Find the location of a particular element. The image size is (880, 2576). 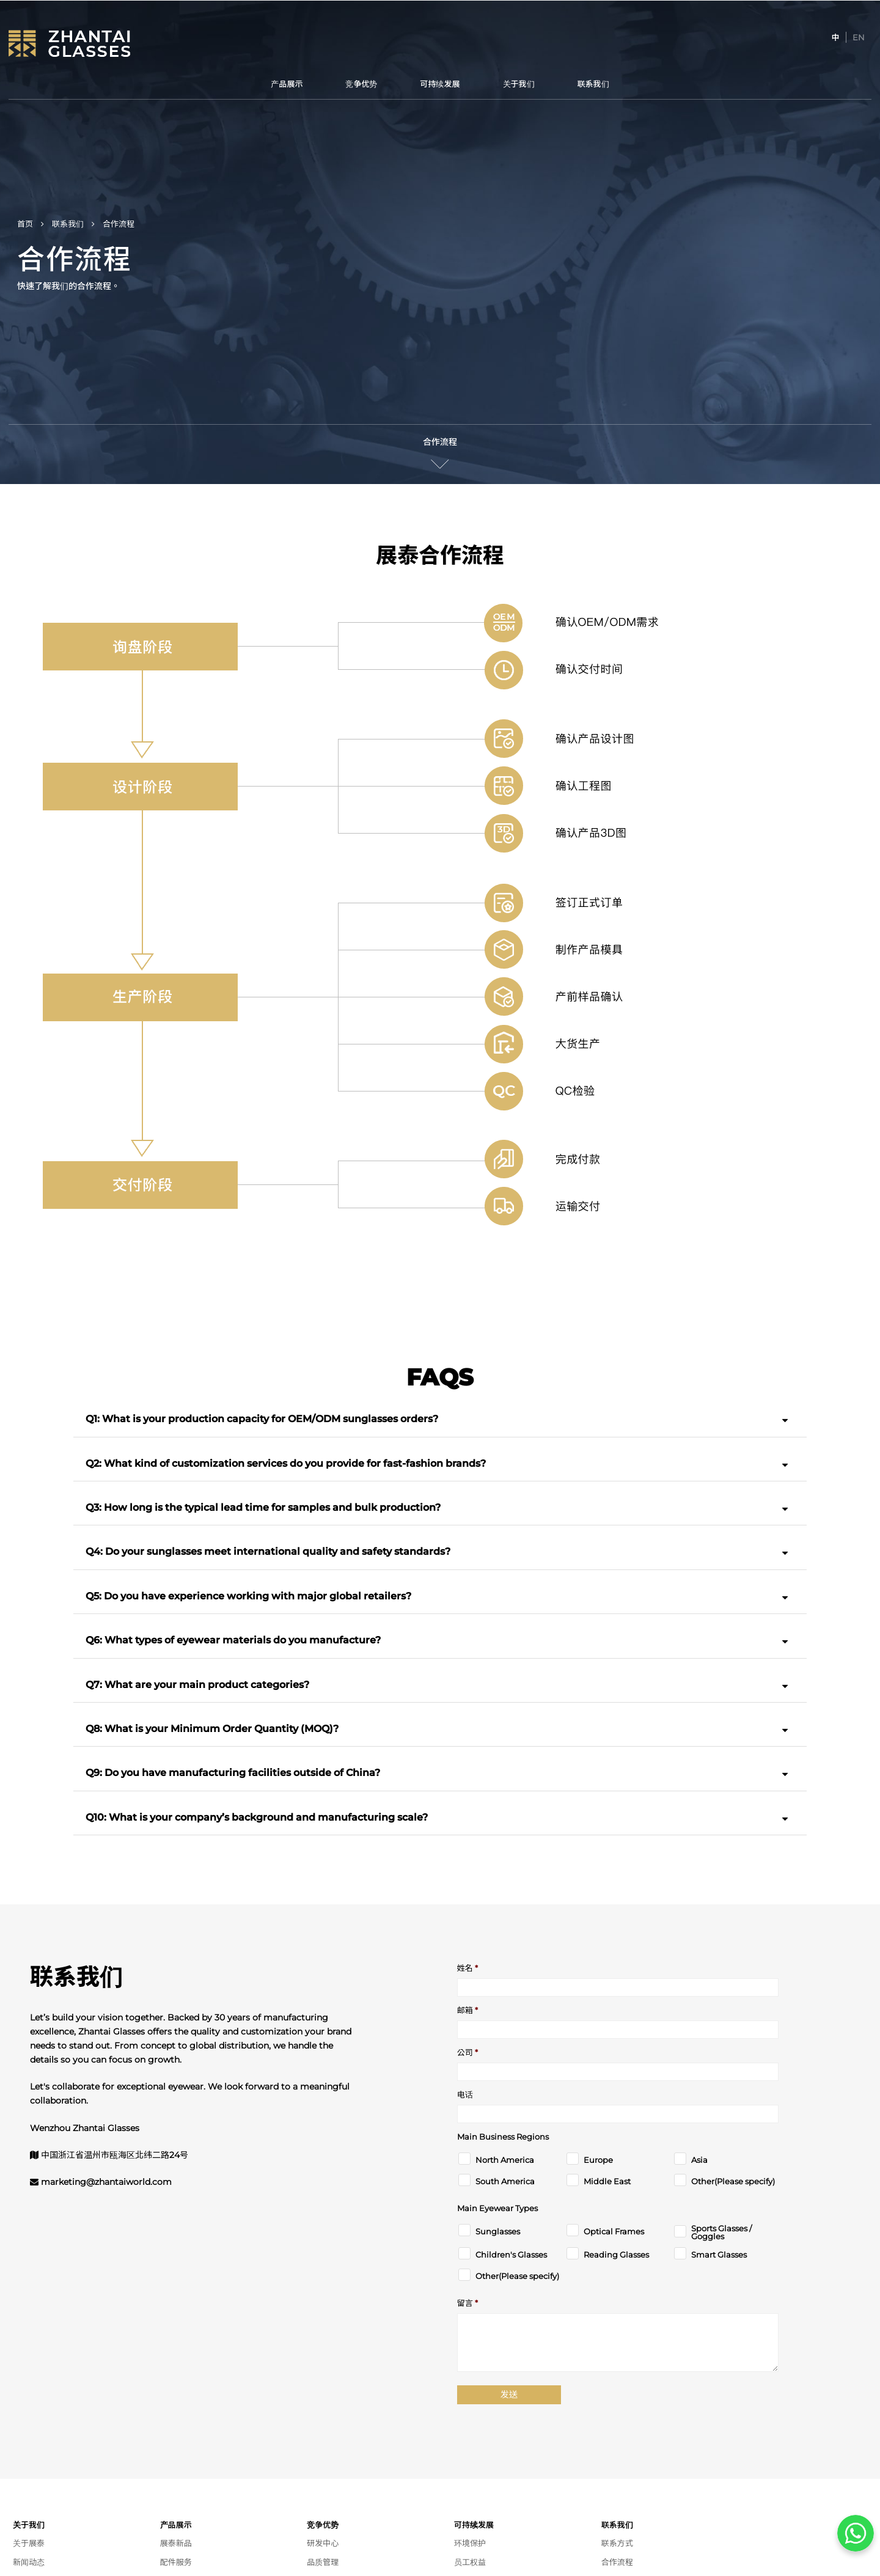

配件服务 is located at coordinates (176, 2562).